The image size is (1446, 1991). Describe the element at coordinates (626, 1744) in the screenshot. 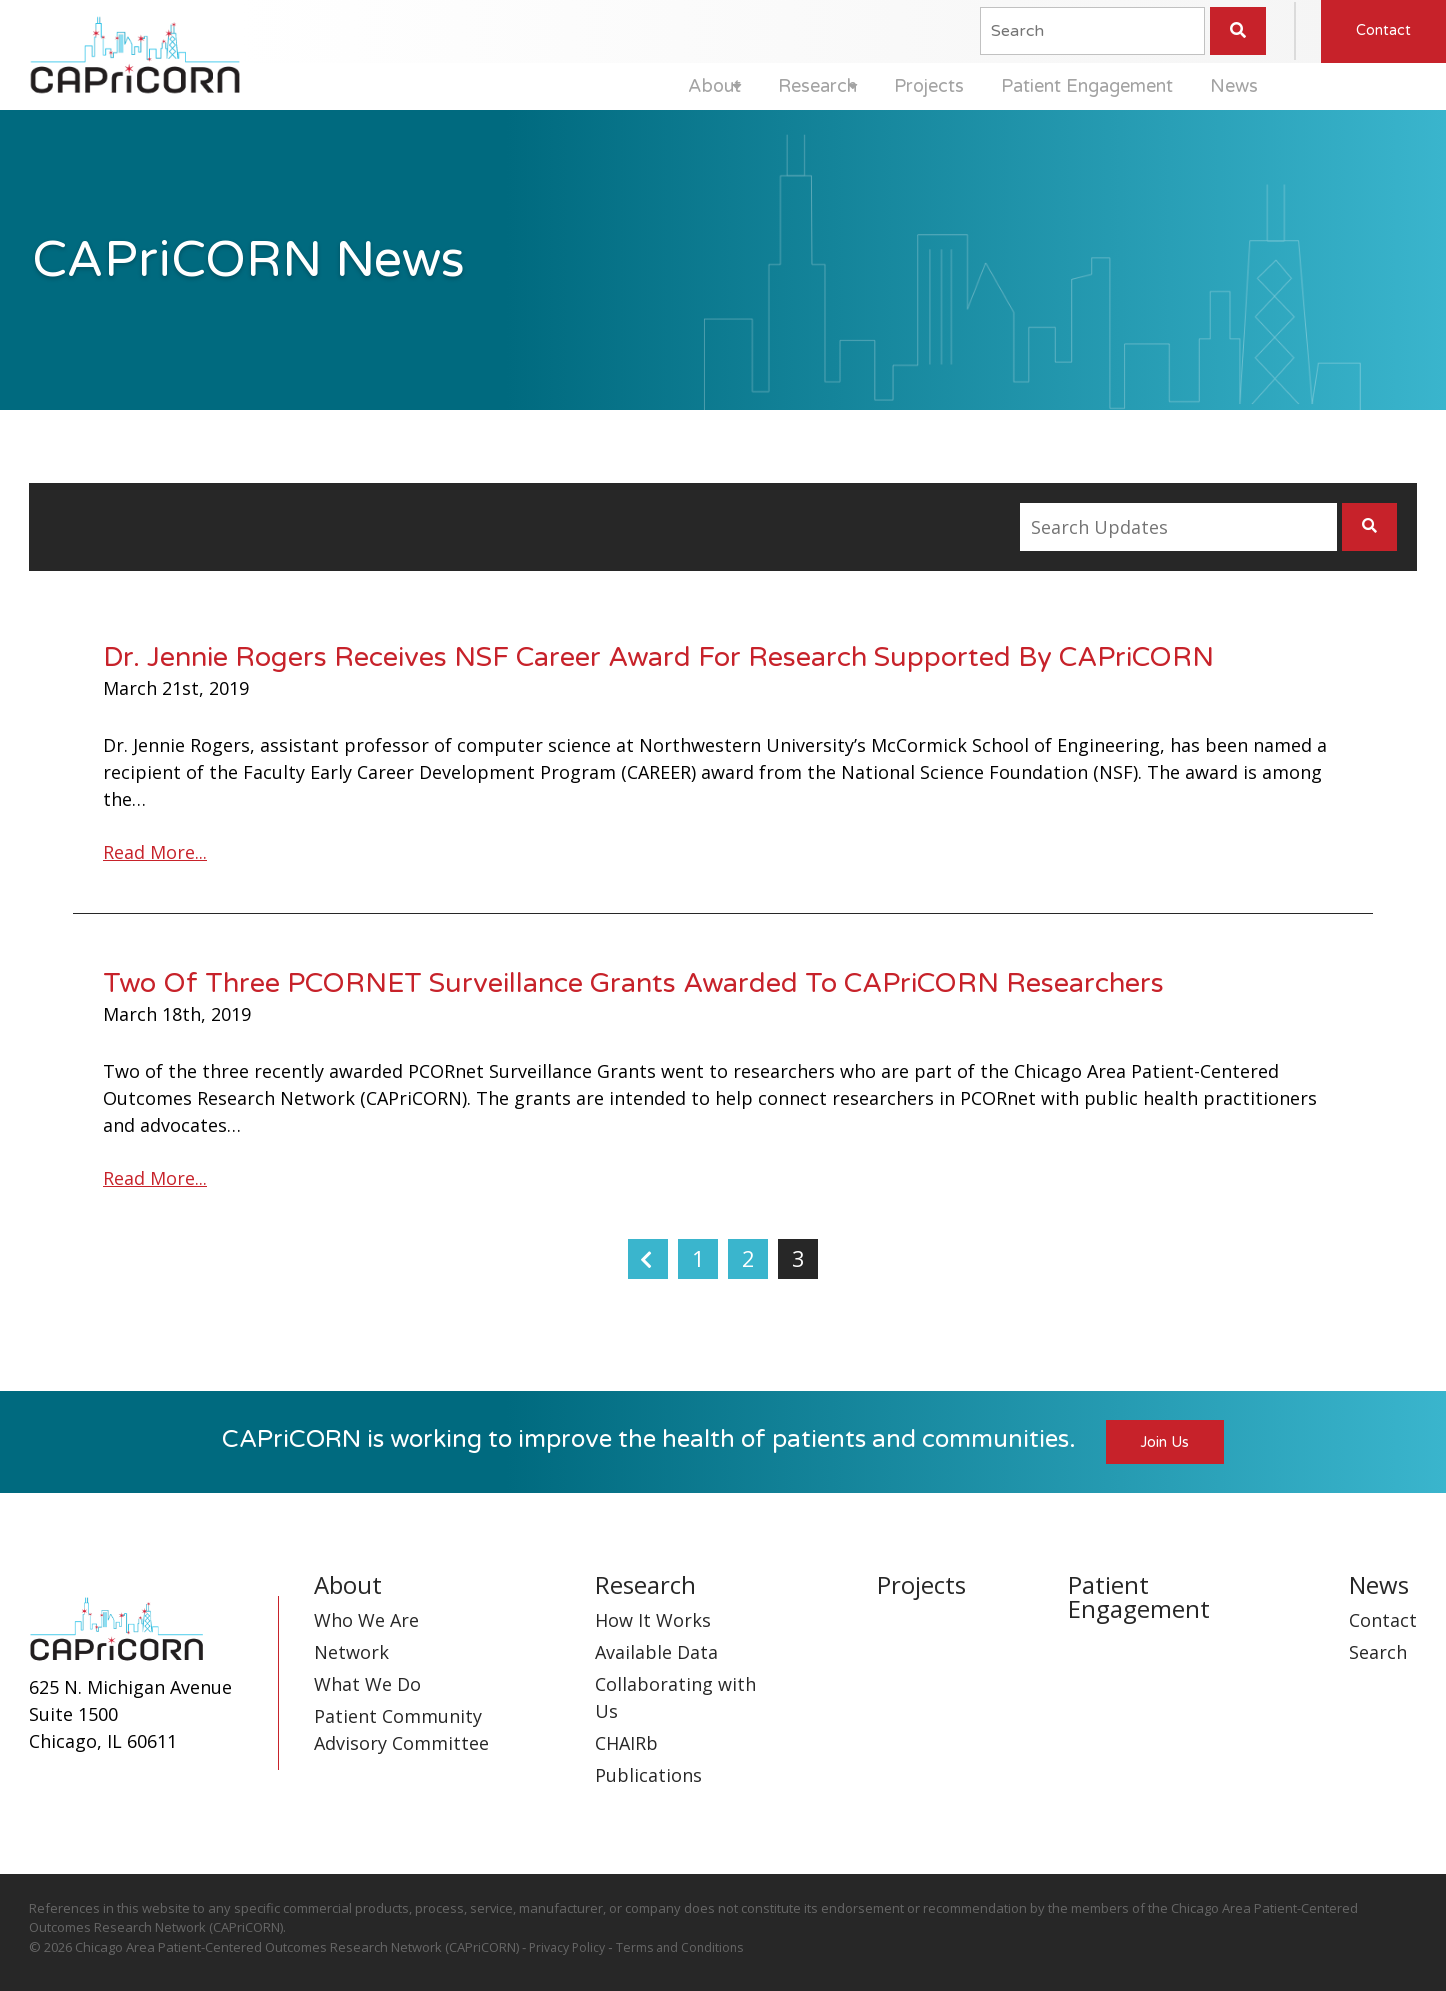

I see `CHAIRb` at that location.